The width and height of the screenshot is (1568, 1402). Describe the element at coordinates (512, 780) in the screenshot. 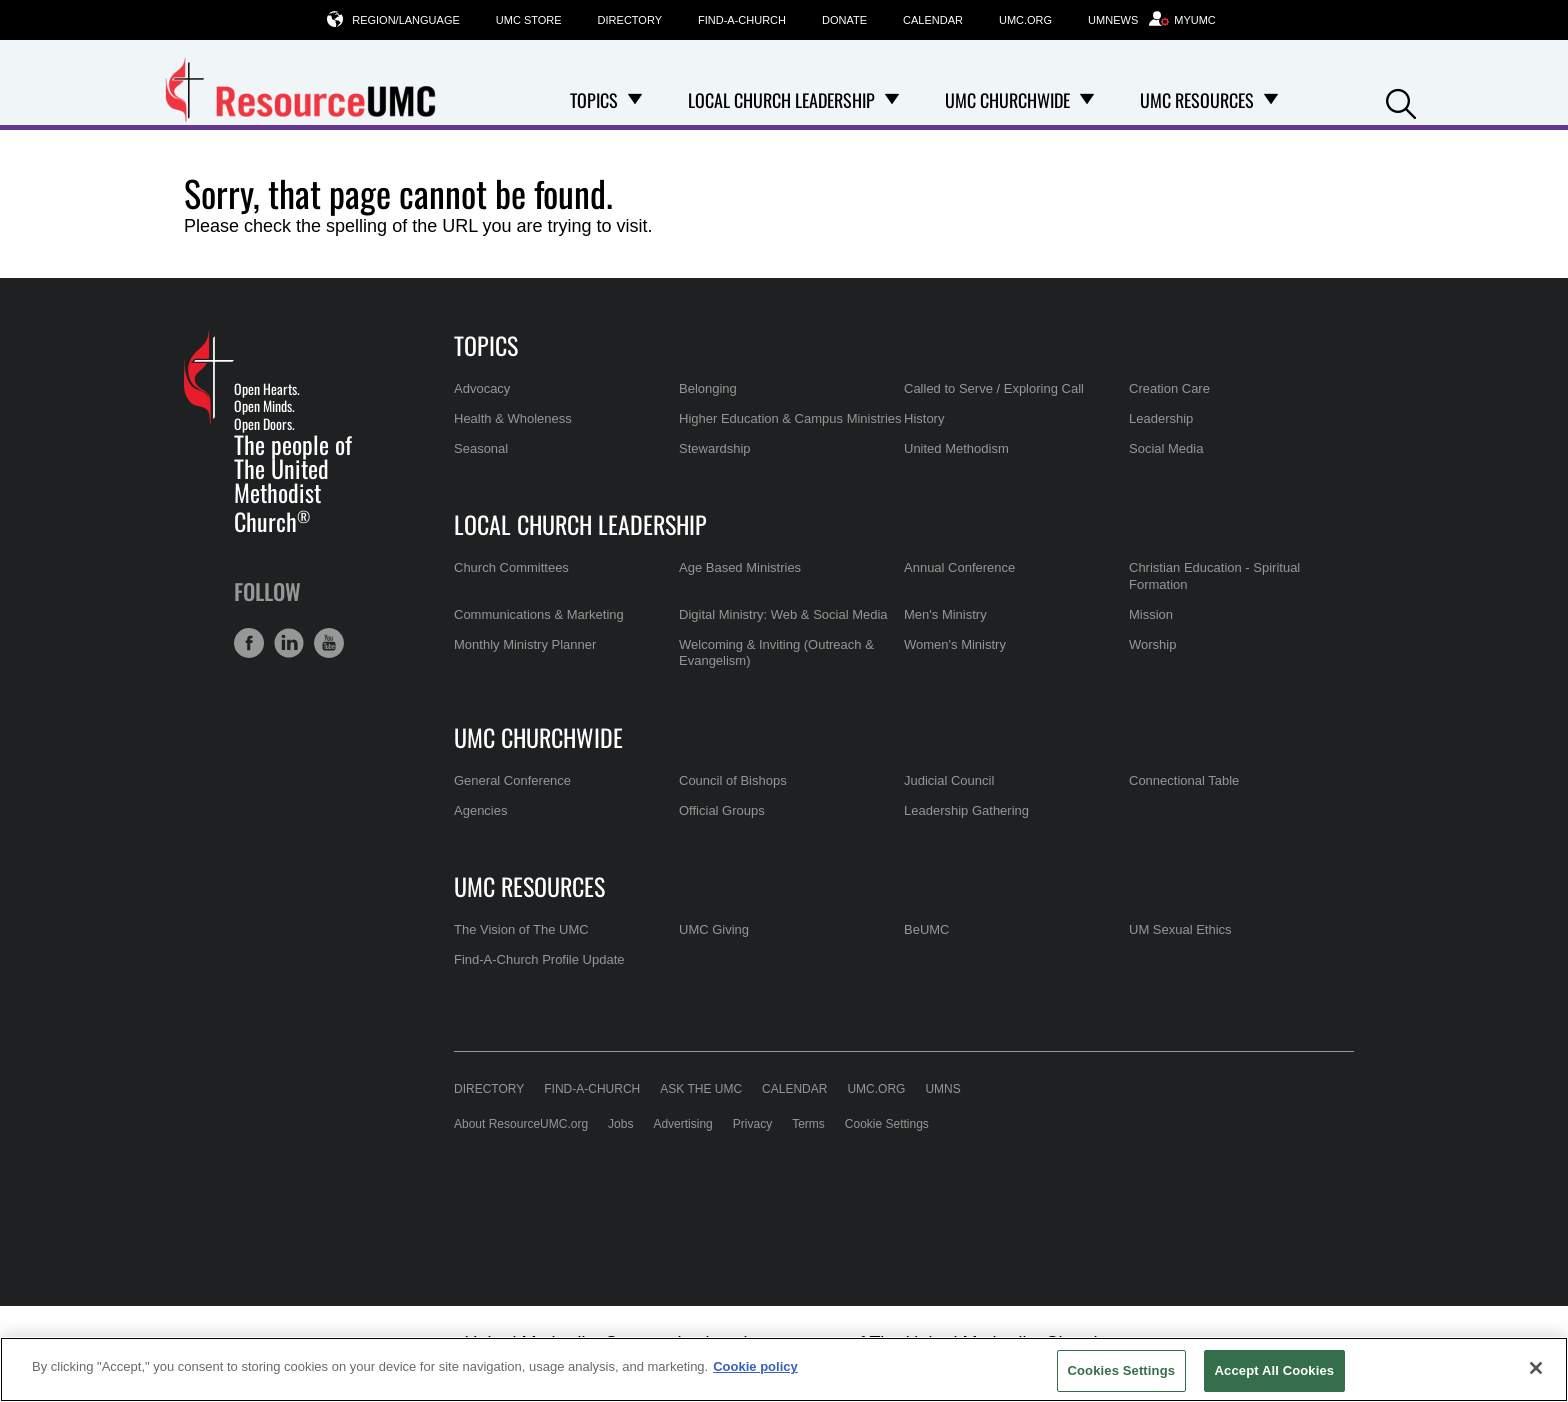

I see `General Conference` at that location.